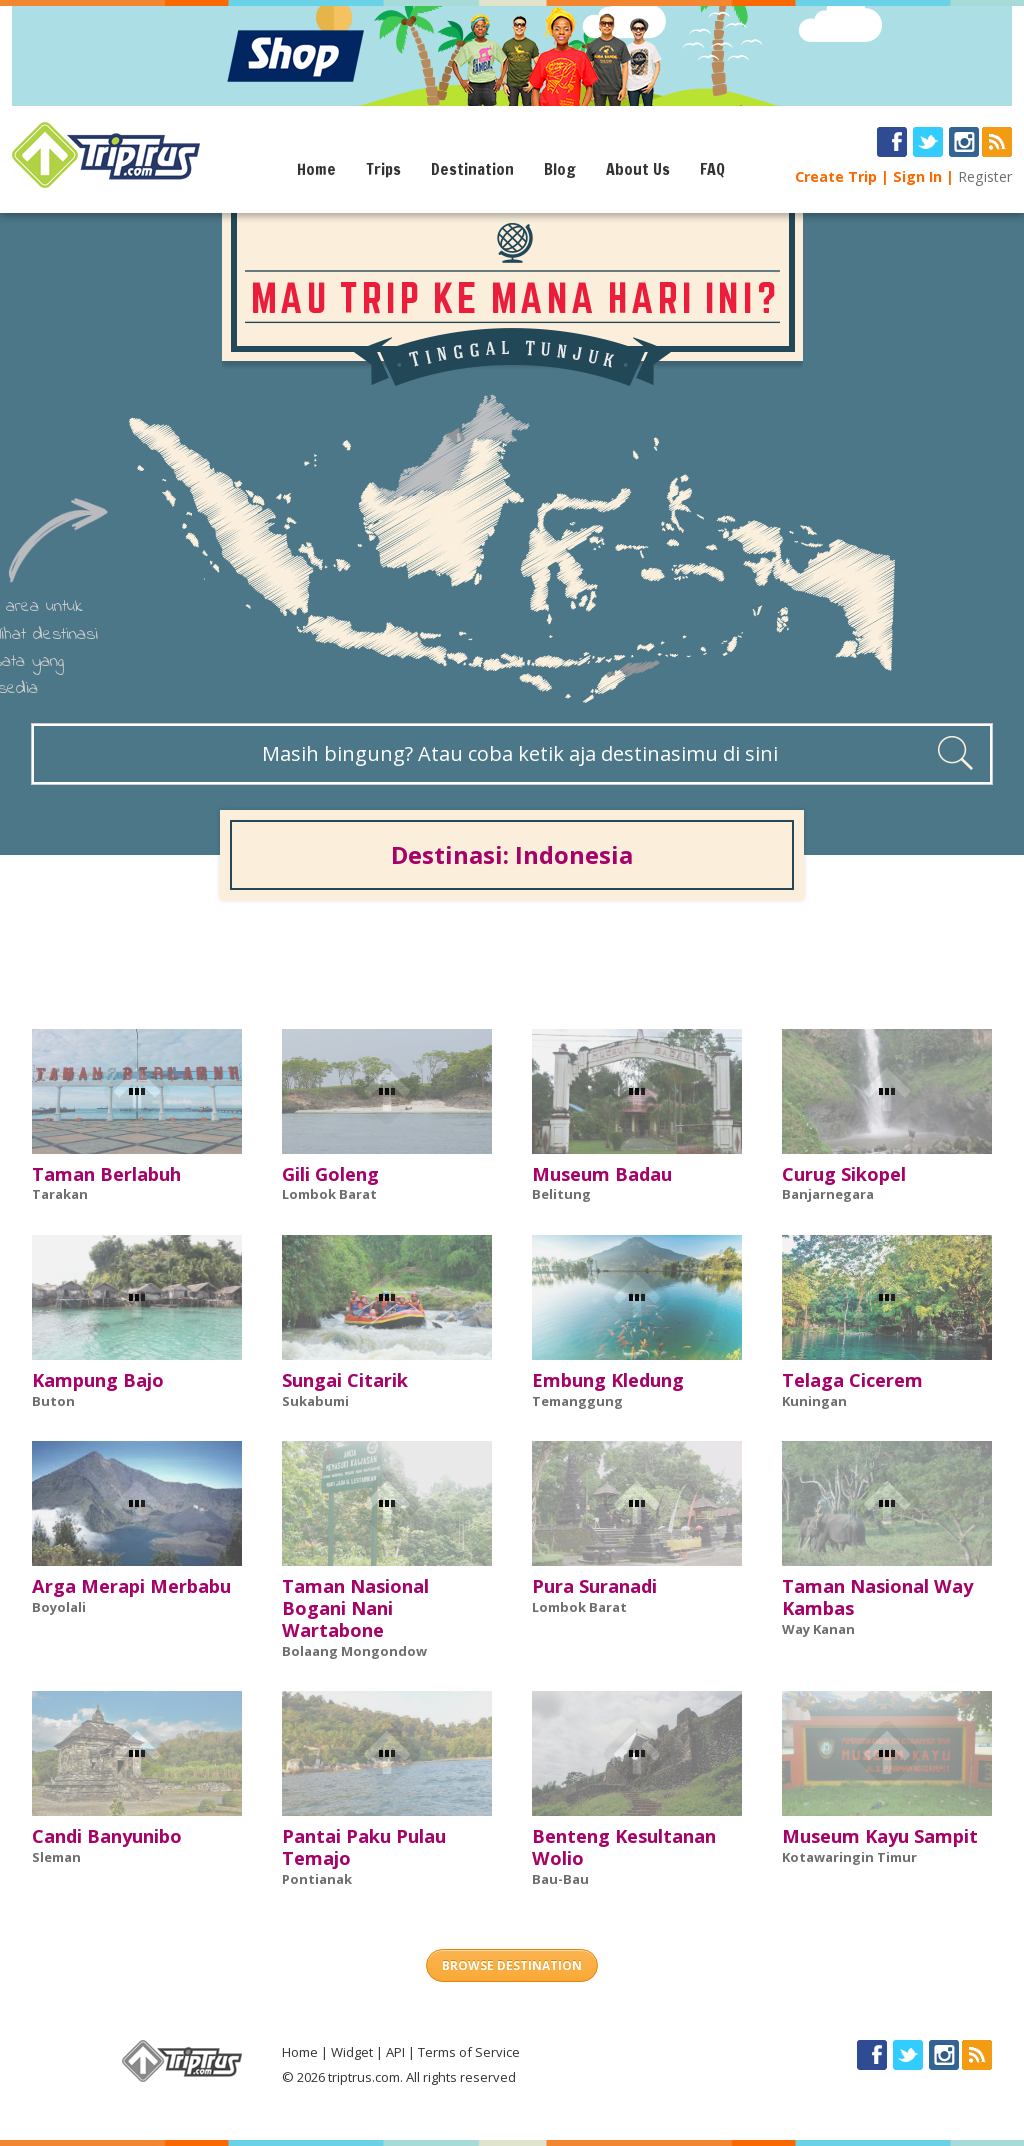 This screenshot has height=2146, width=1024. What do you see at coordinates (917, 176) in the screenshot?
I see `Sign In` at bounding box center [917, 176].